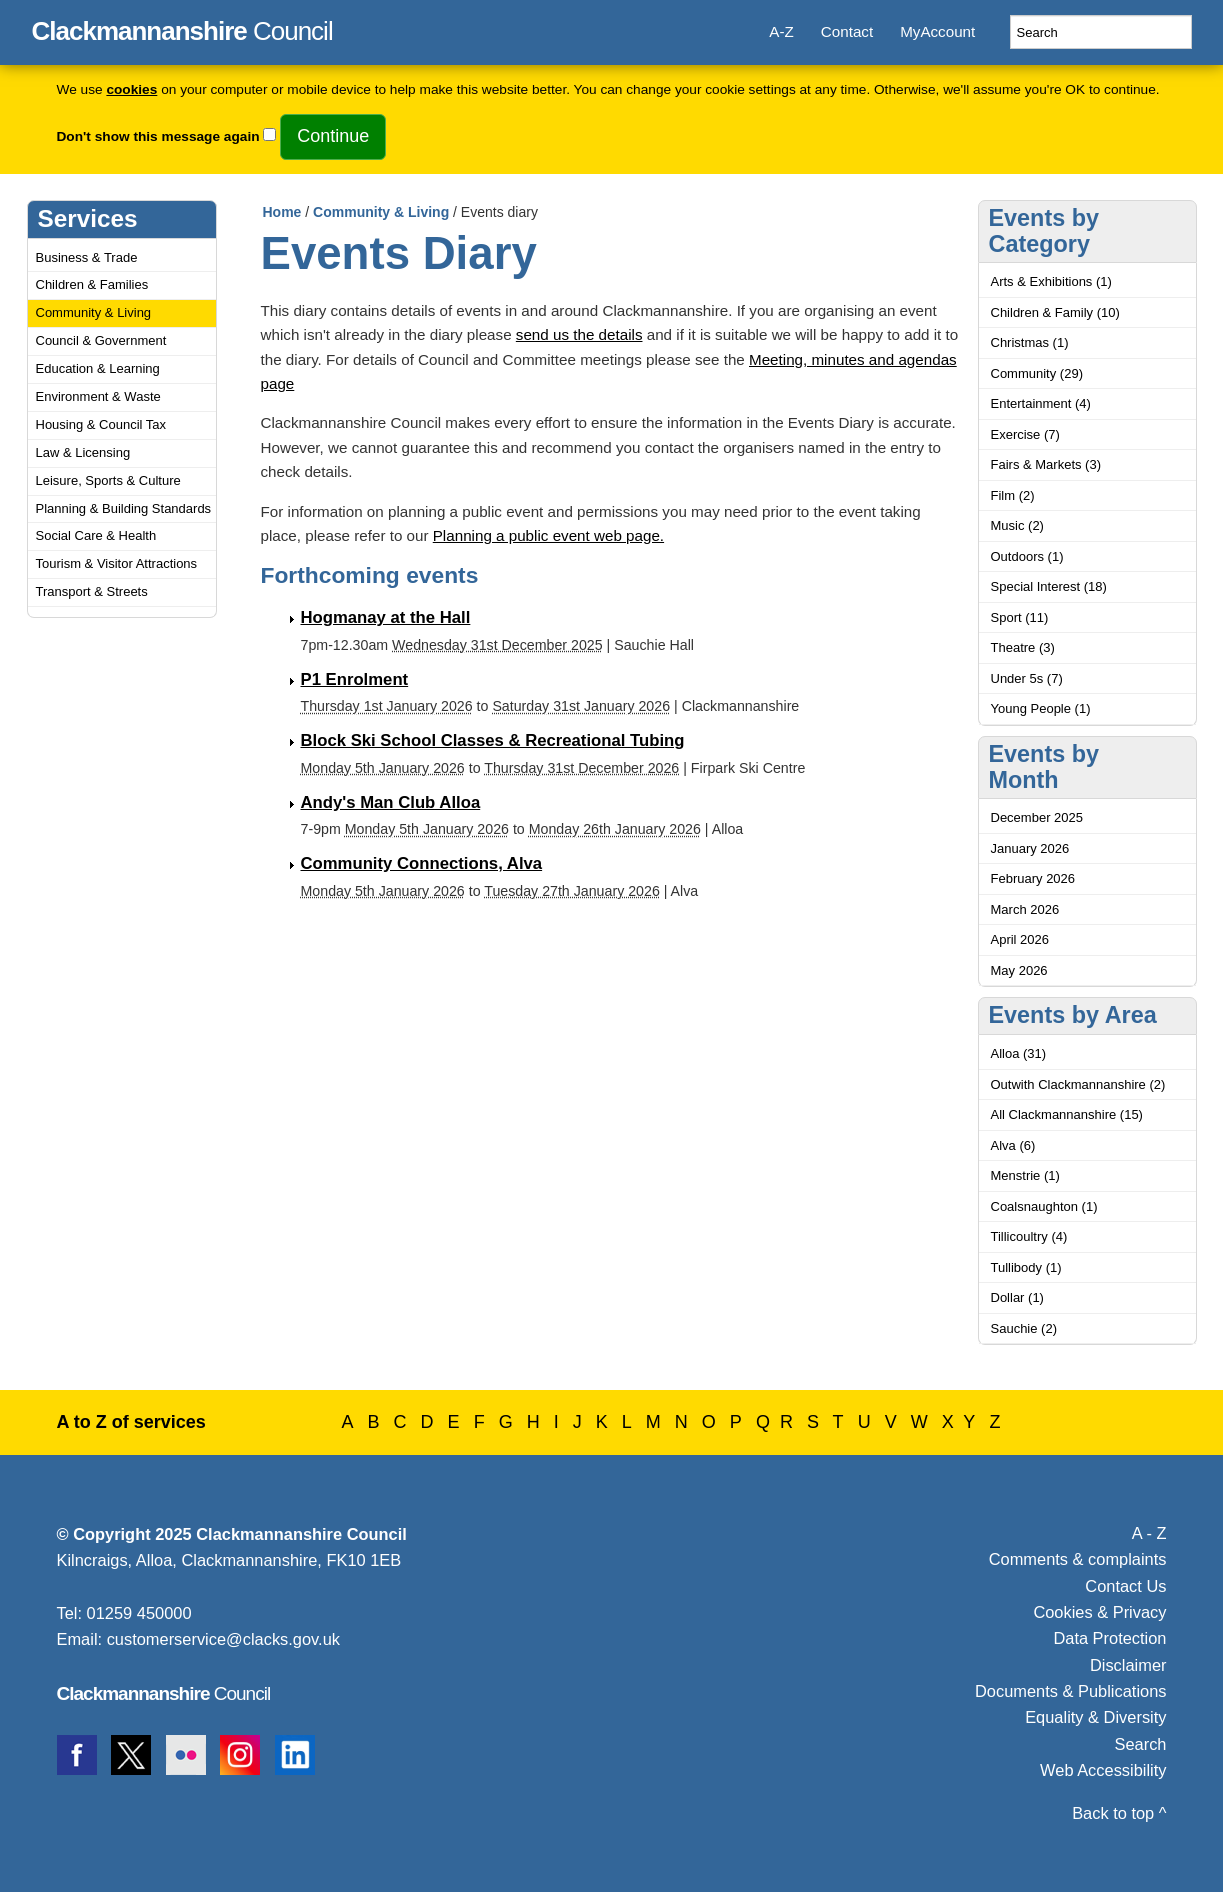 The height and width of the screenshot is (1892, 1223). Describe the element at coordinates (1119, 1813) in the screenshot. I see `Back to top ^` at that location.